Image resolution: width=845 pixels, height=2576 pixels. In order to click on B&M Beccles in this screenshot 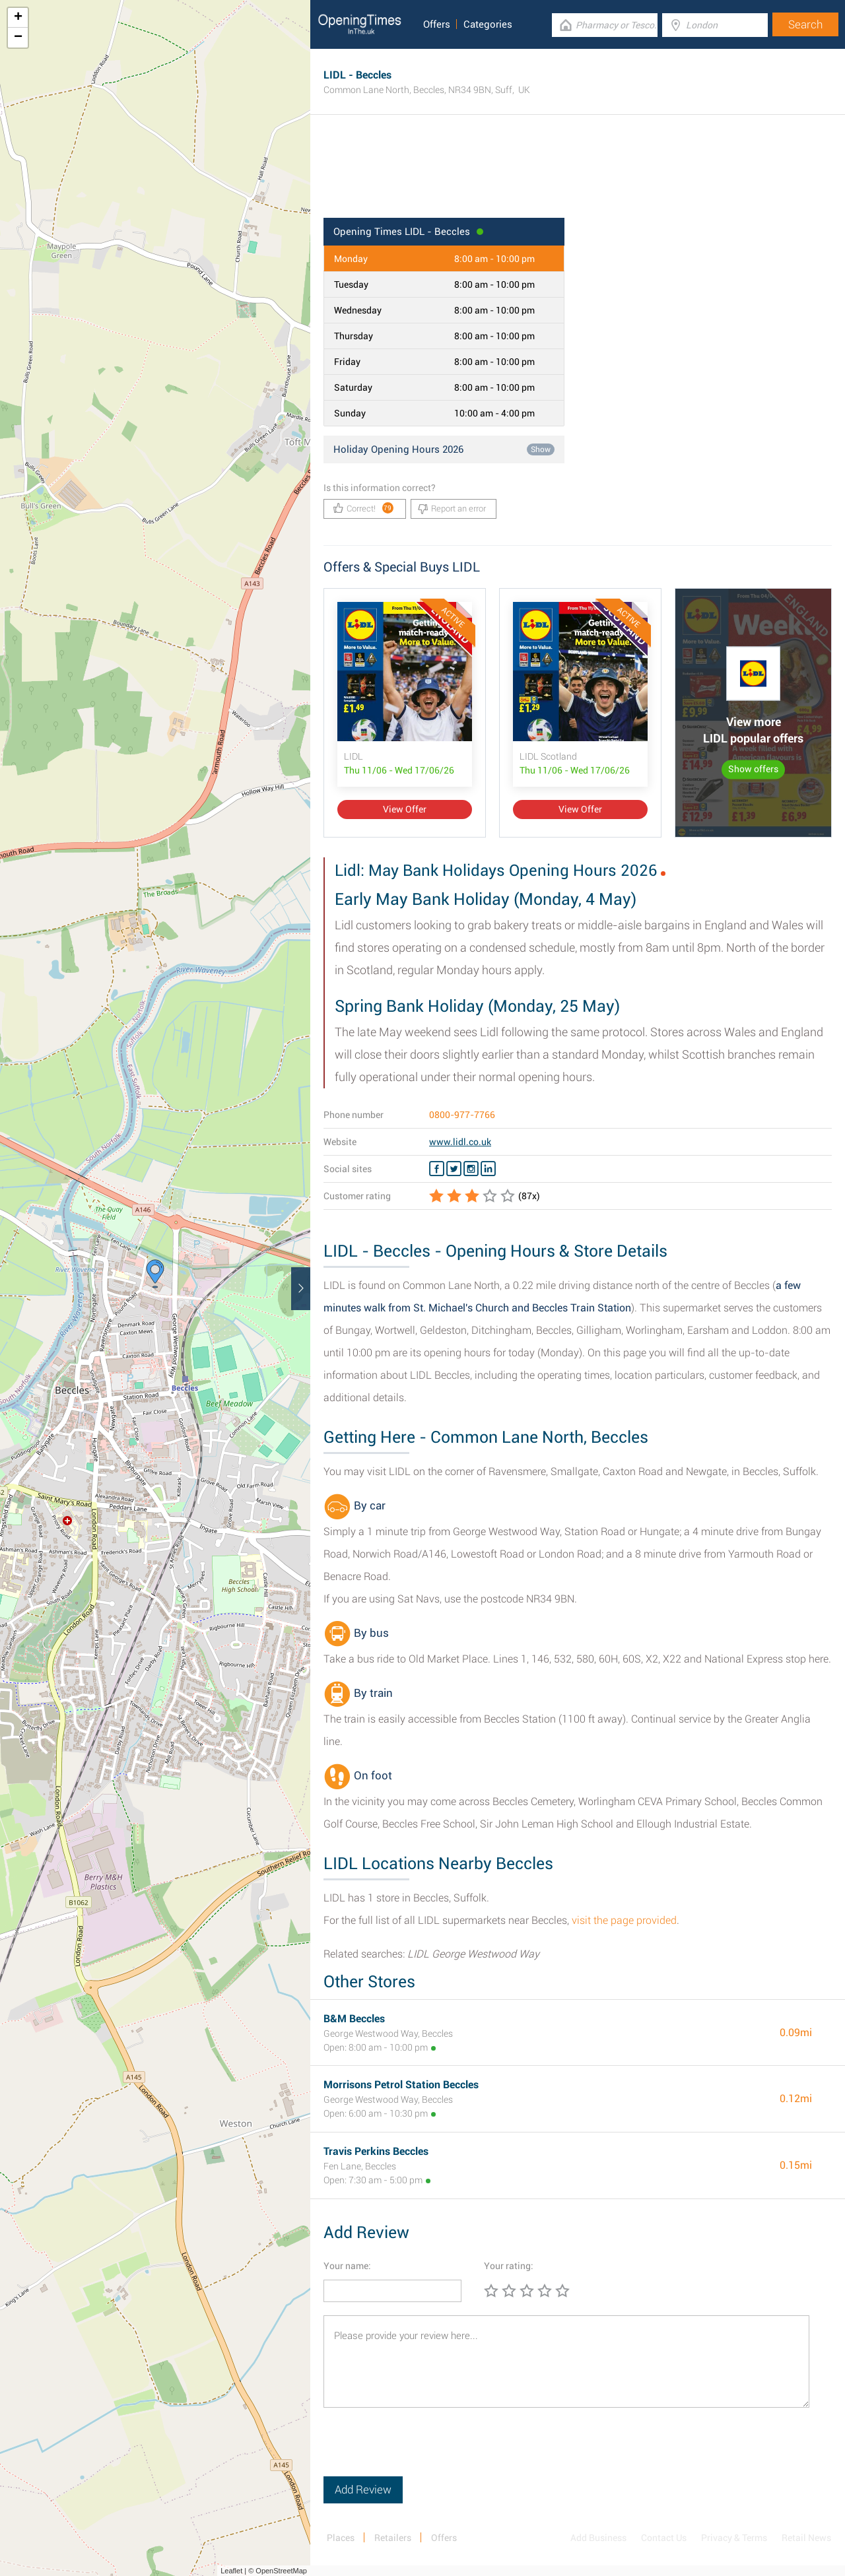, I will do `click(354, 2018)`.